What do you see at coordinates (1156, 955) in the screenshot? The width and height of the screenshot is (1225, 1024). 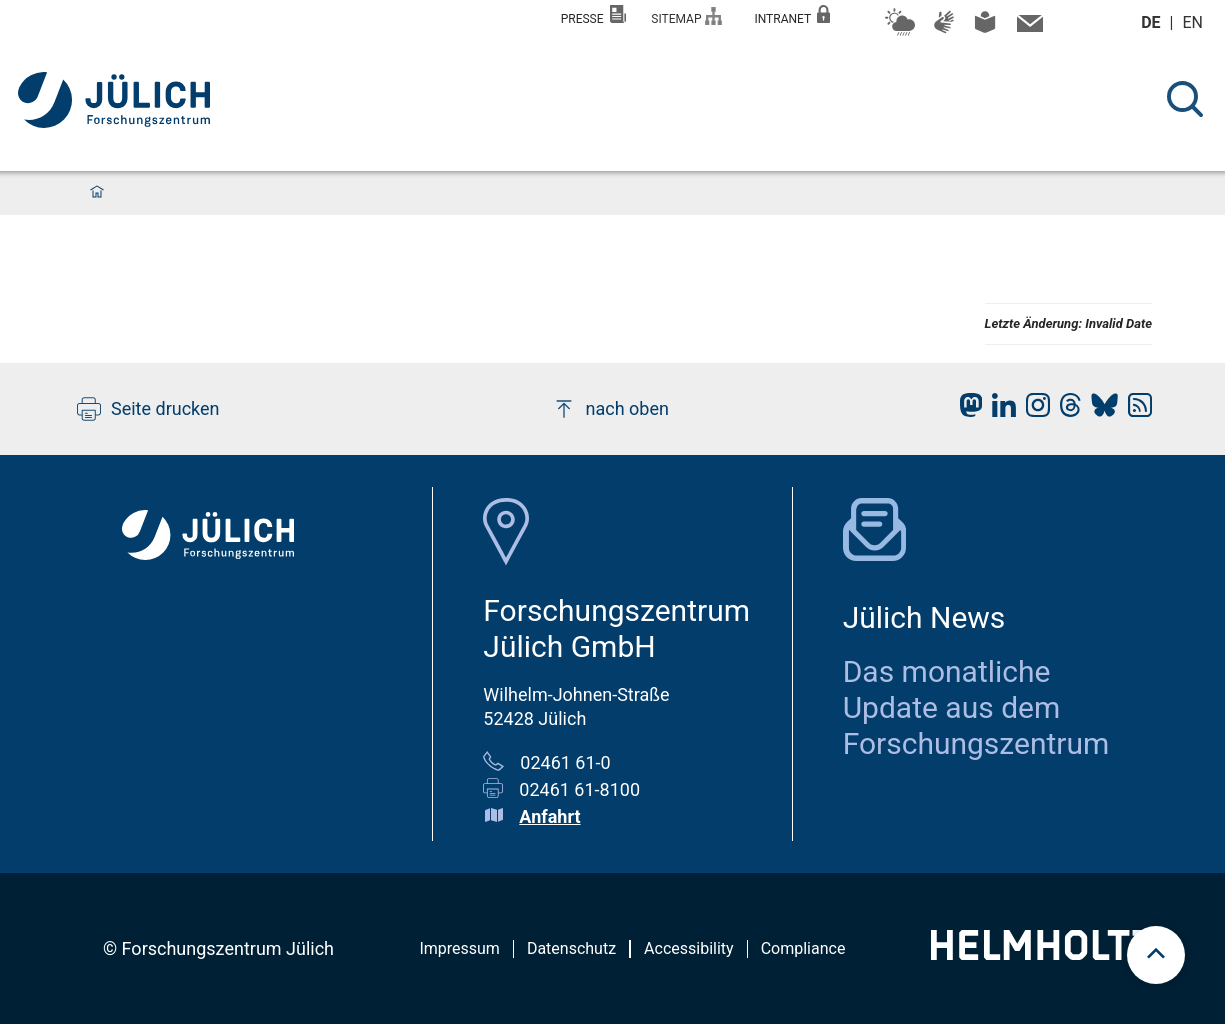 I see `[scroll to top]` at bounding box center [1156, 955].